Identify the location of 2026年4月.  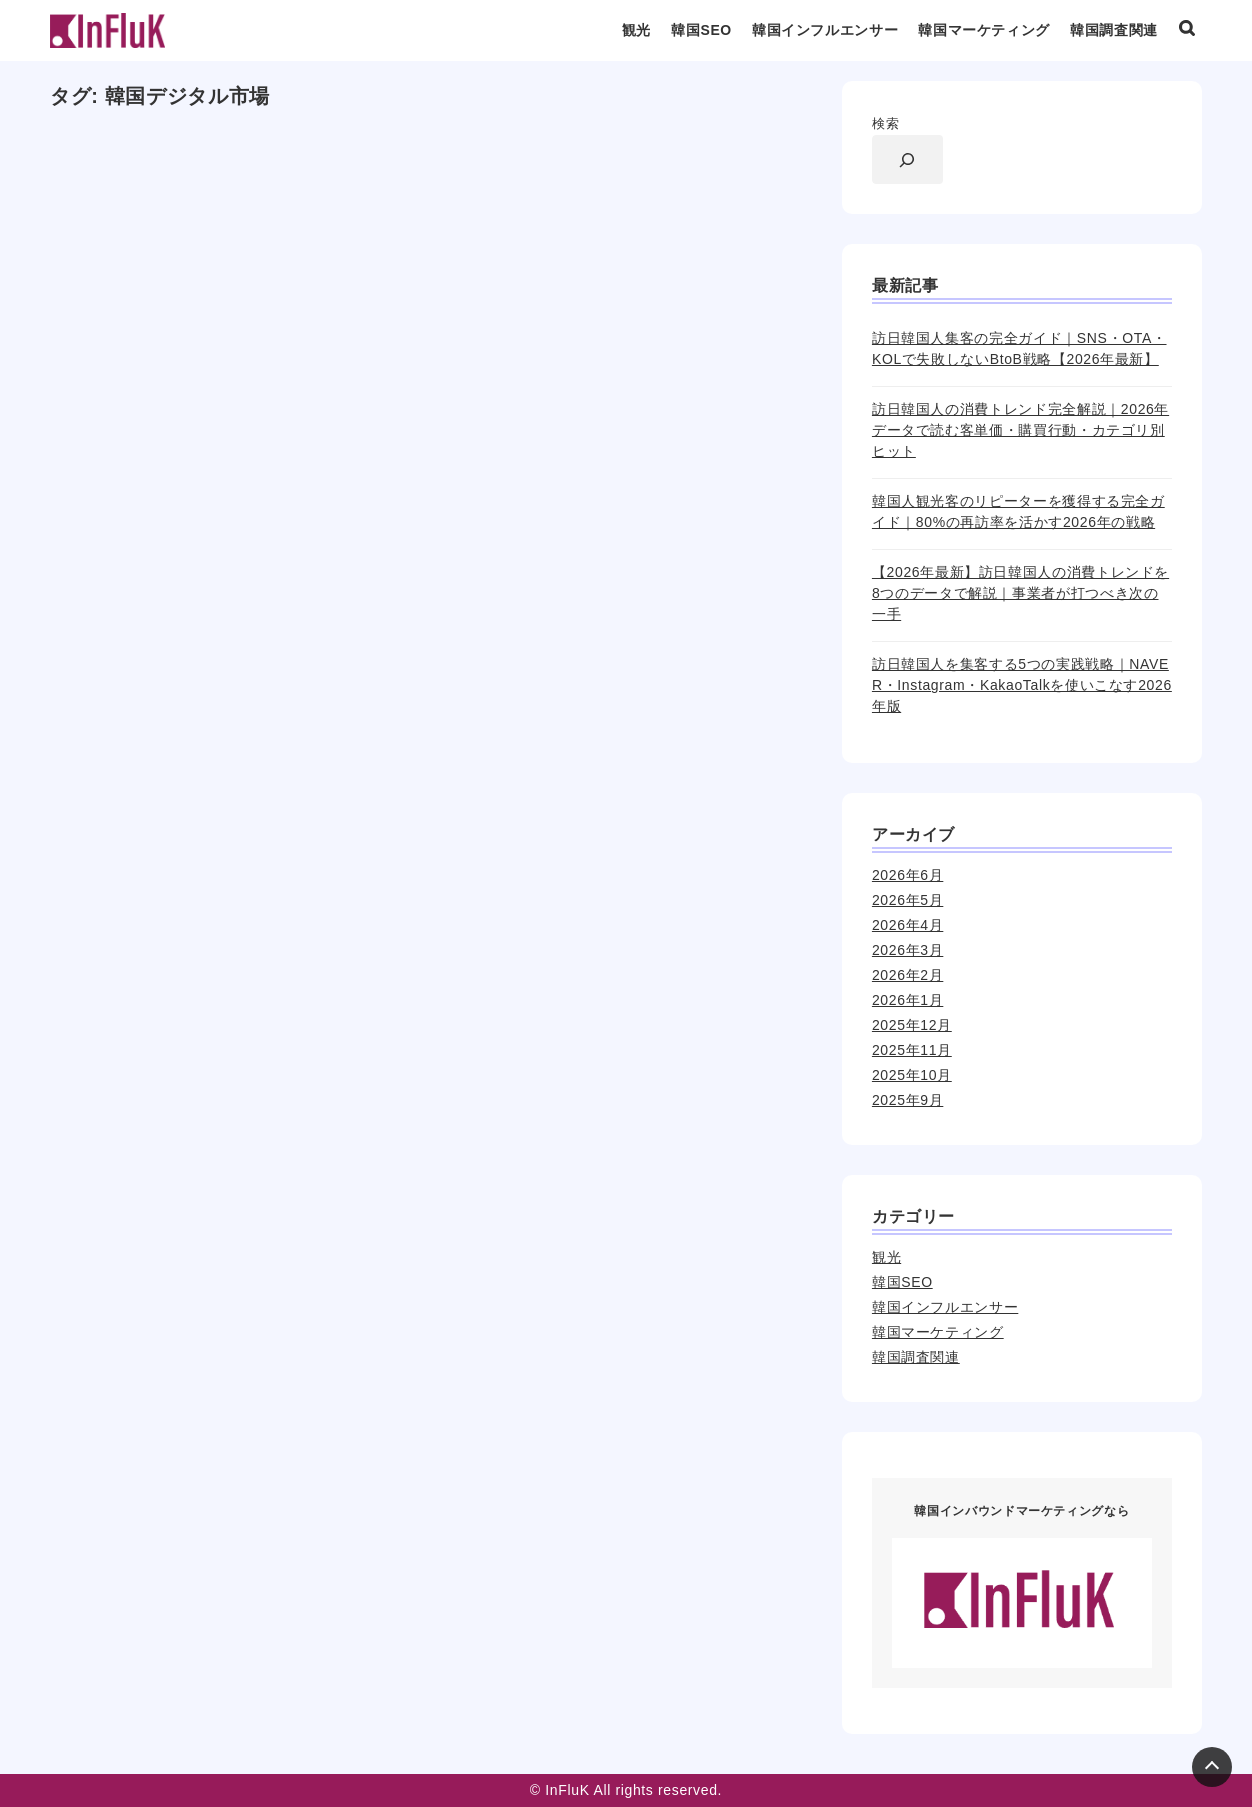
(907, 925).